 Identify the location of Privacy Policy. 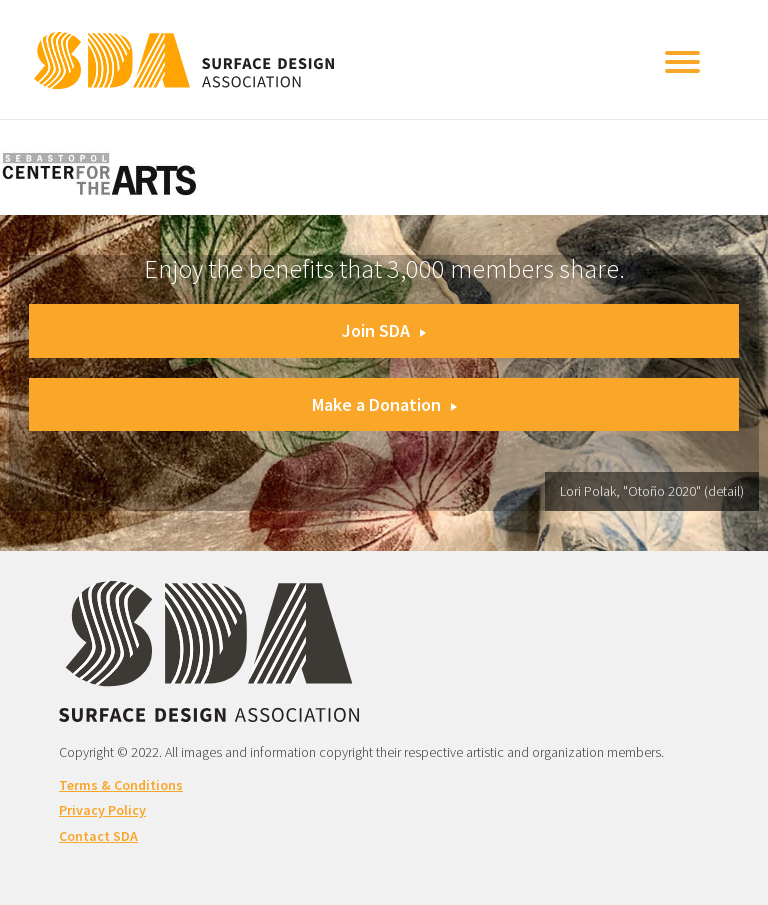
(102, 810).